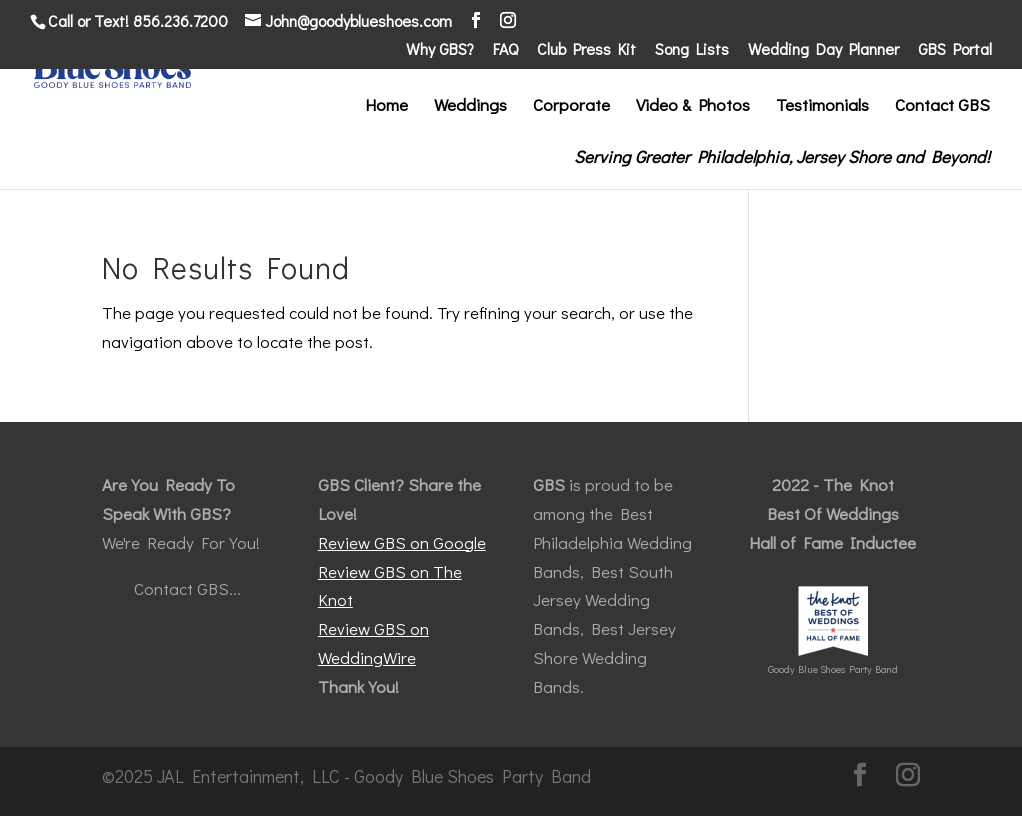  I want to click on Wedding Day Planner, so click(823, 50).